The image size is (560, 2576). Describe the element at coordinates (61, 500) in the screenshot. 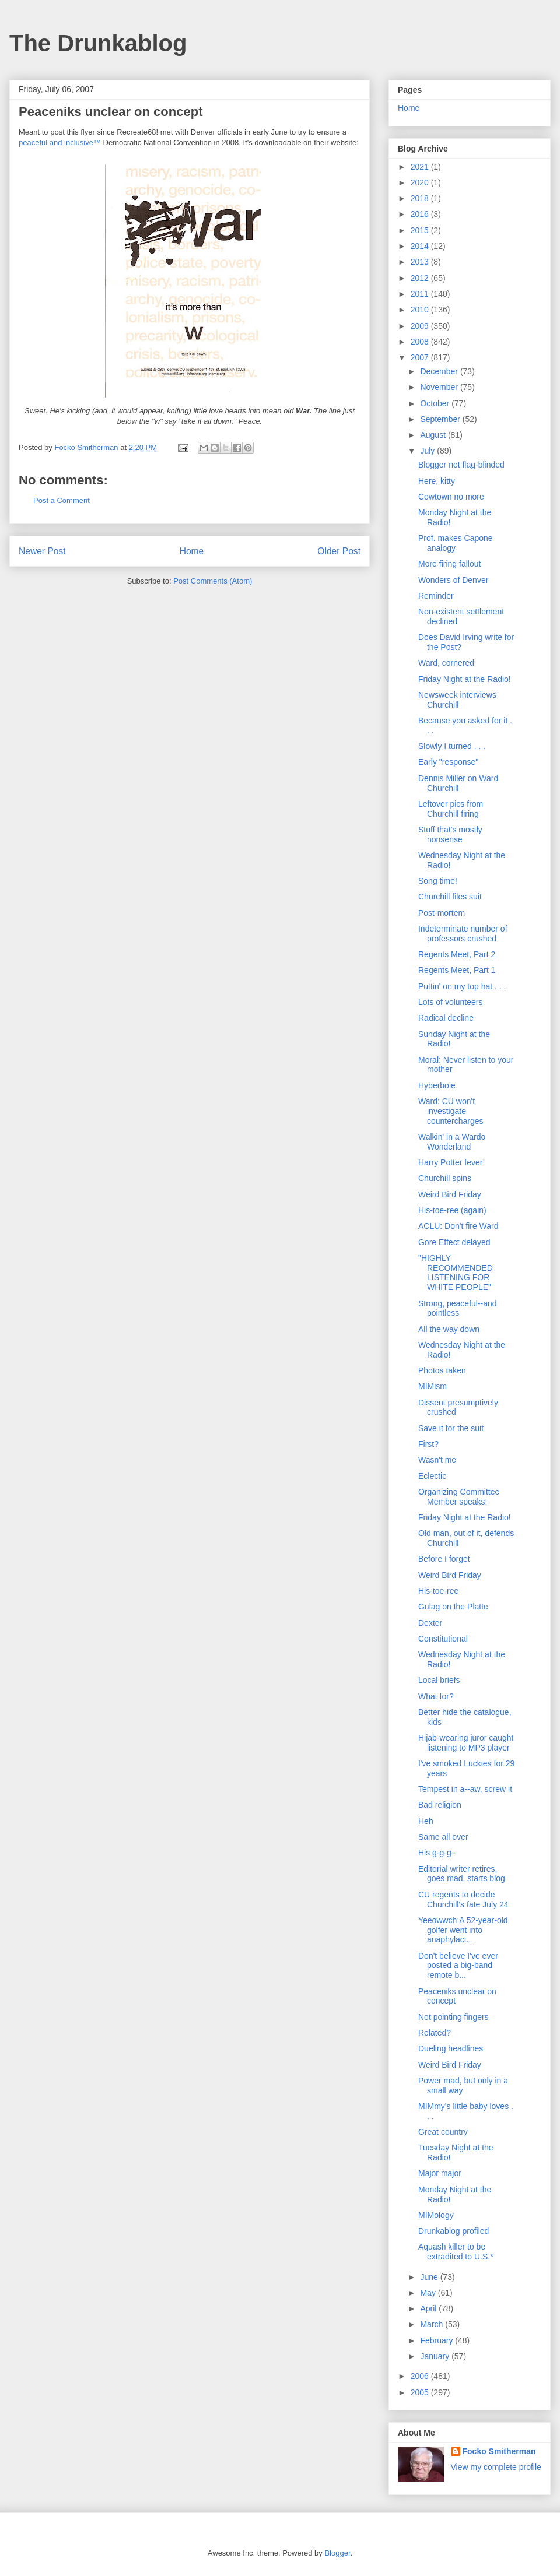

I see `Post a Comment` at that location.